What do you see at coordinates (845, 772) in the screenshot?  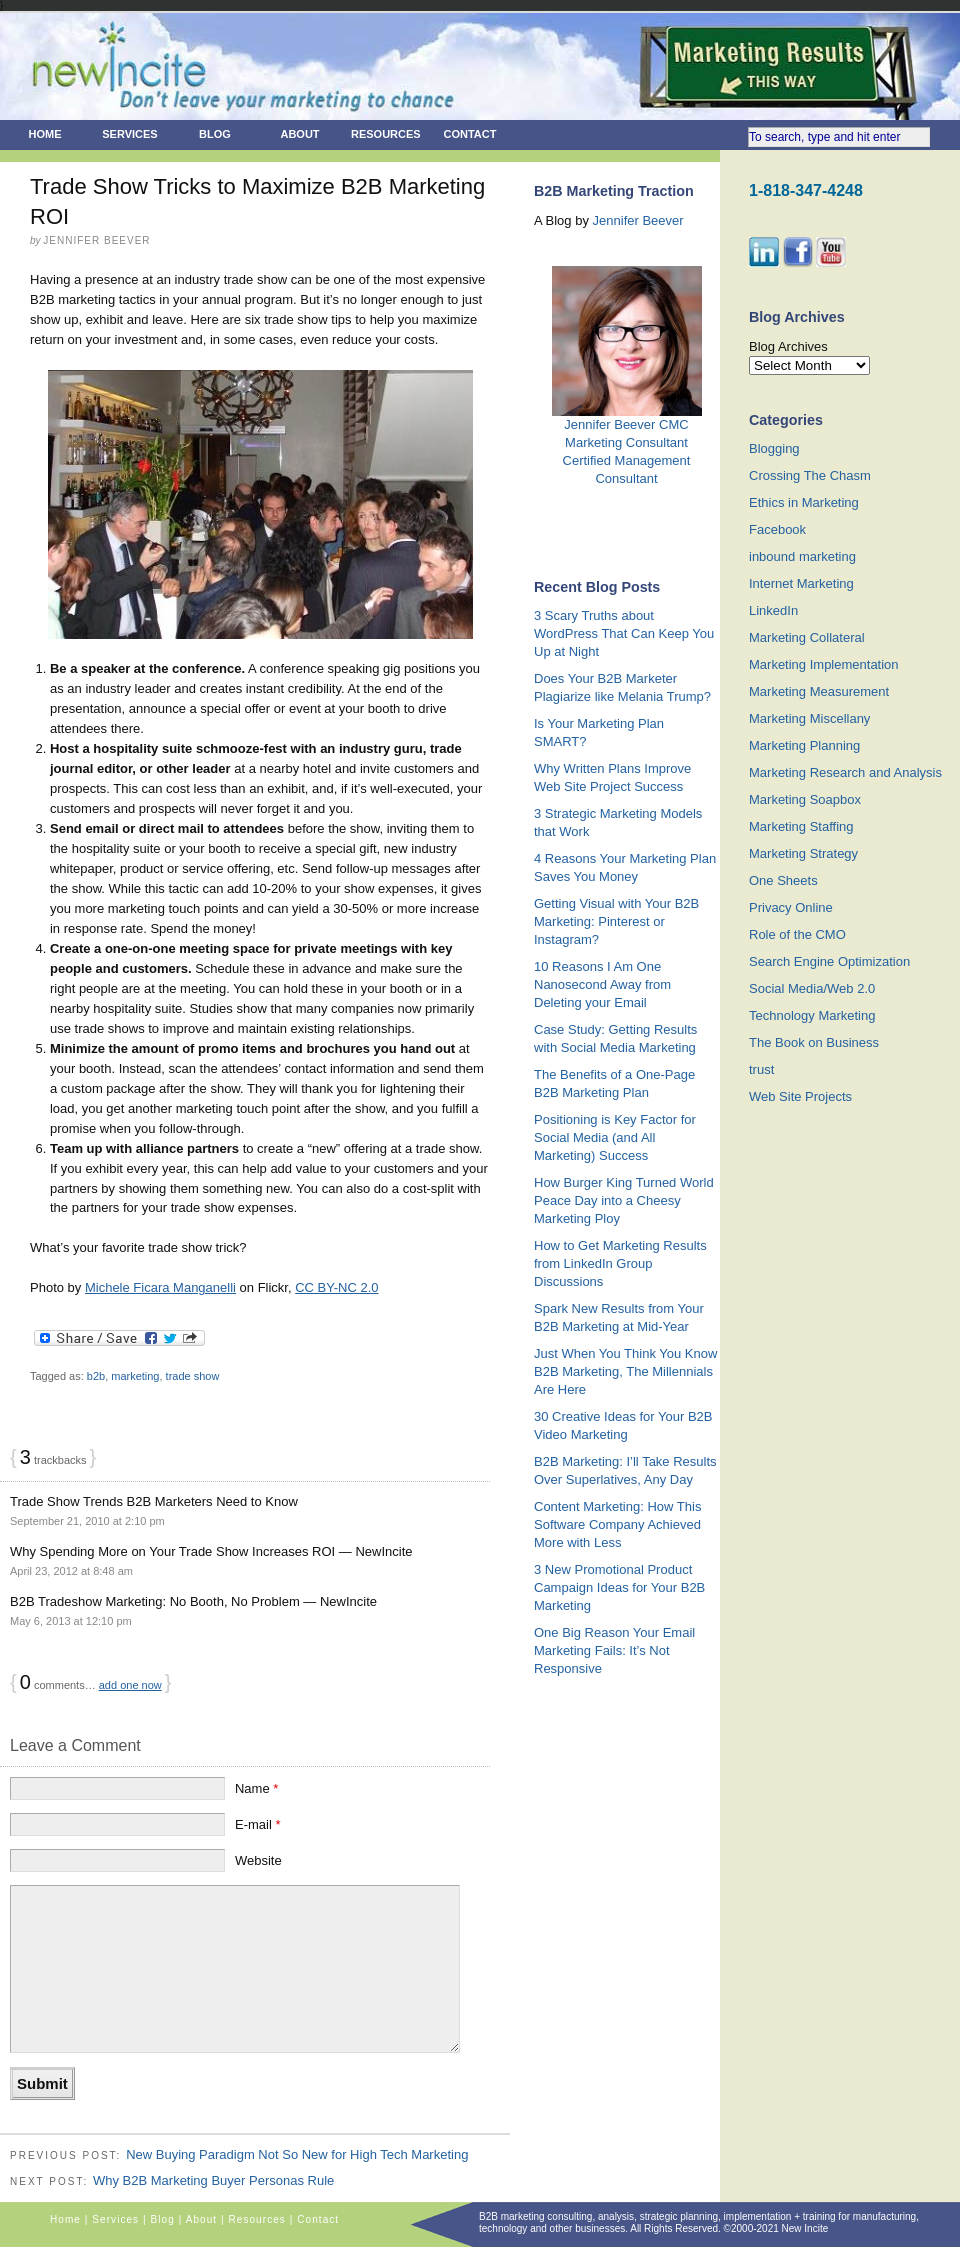 I see `Marketing Research and Analysis` at bounding box center [845, 772].